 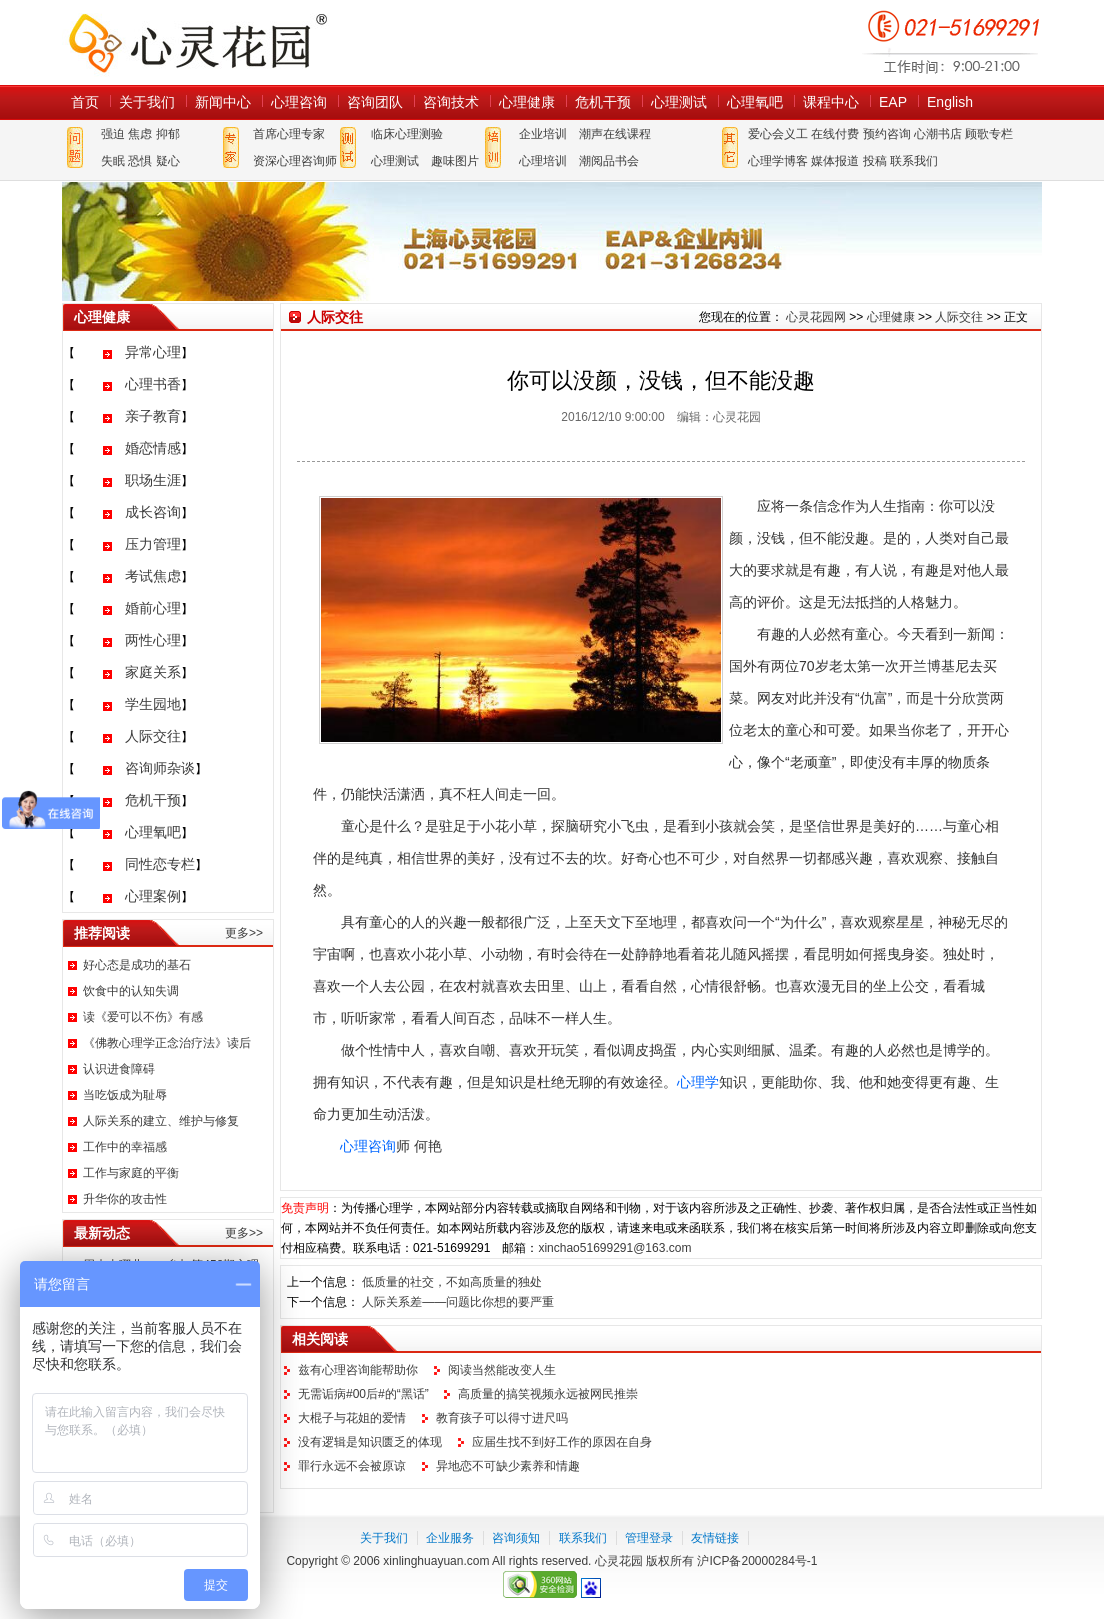 What do you see at coordinates (603, 102) in the screenshot?
I see `危机干预` at bounding box center [603, 102].